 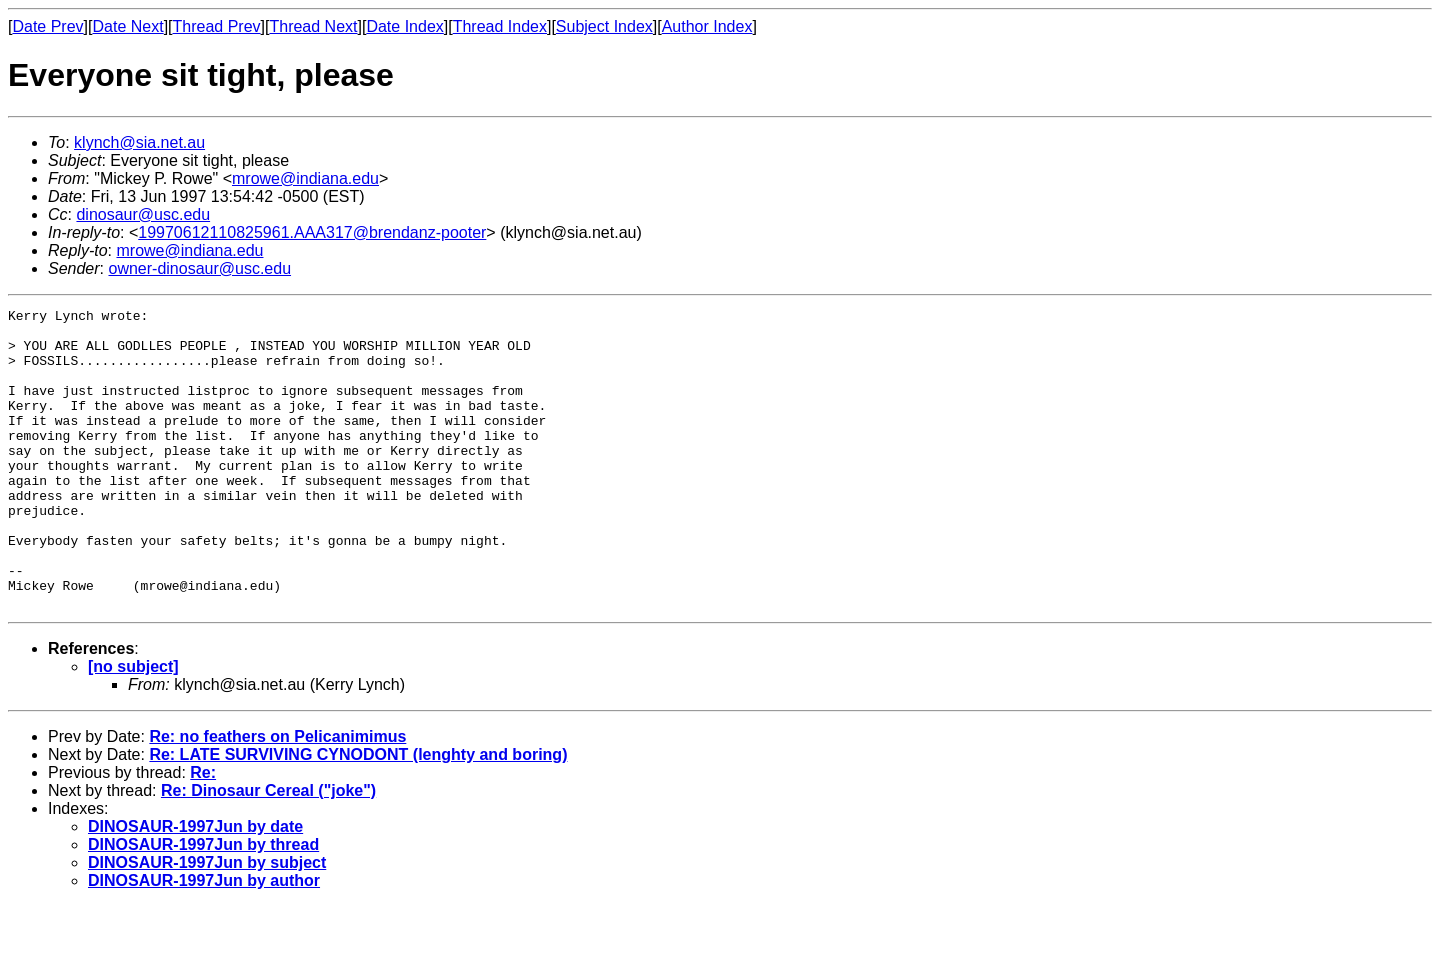 I want to click on Thread Index, so click(x=500, y=26).